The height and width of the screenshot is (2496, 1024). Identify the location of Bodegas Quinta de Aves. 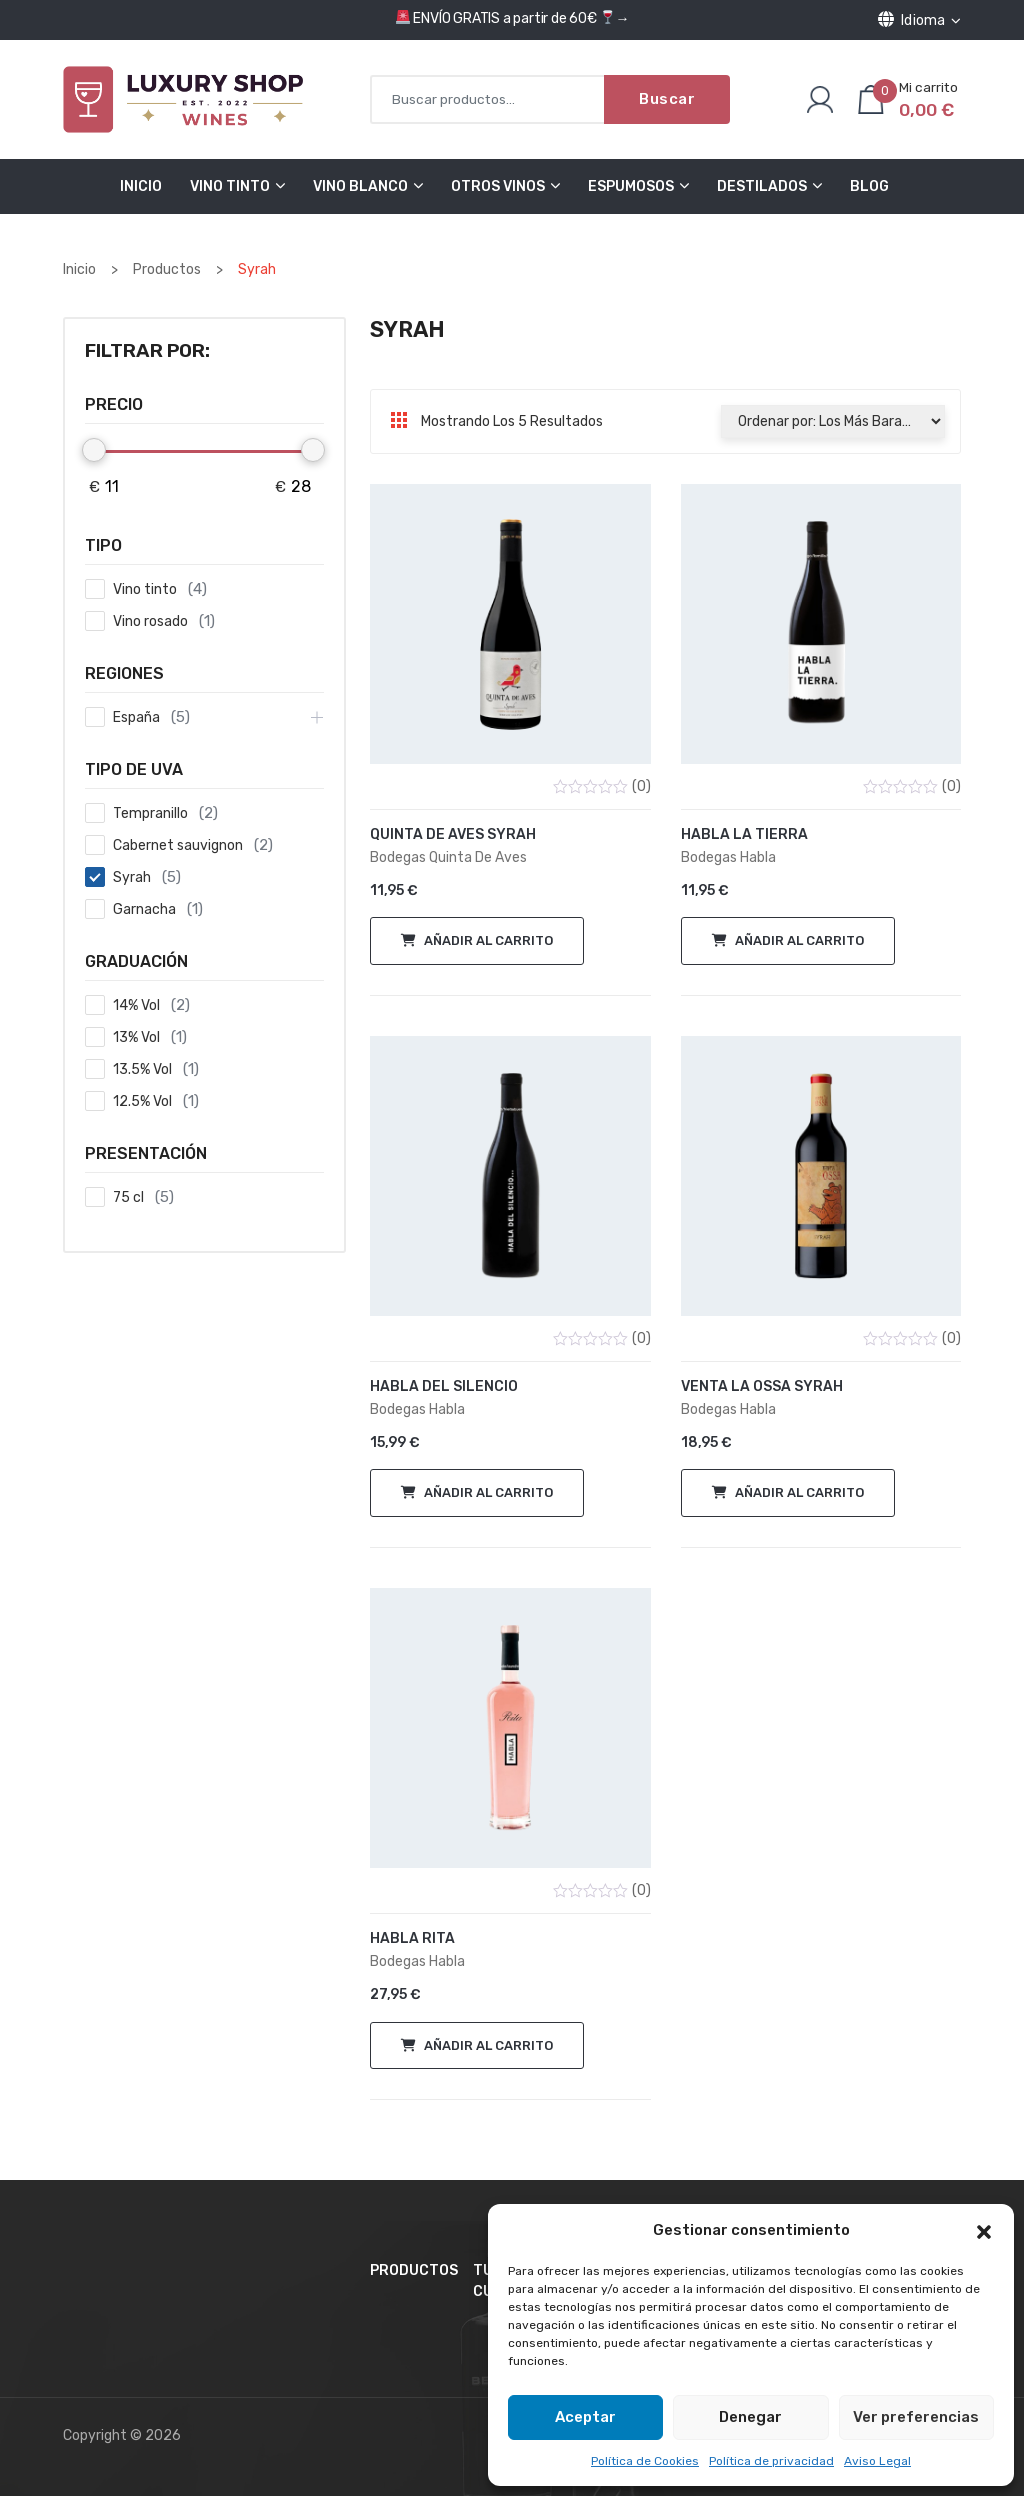
(448, 857).